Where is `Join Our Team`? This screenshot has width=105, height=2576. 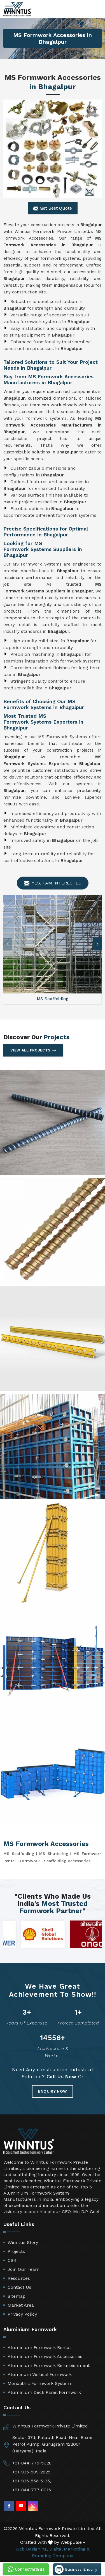
Join Our Team is located at coordinates (23, 2269).